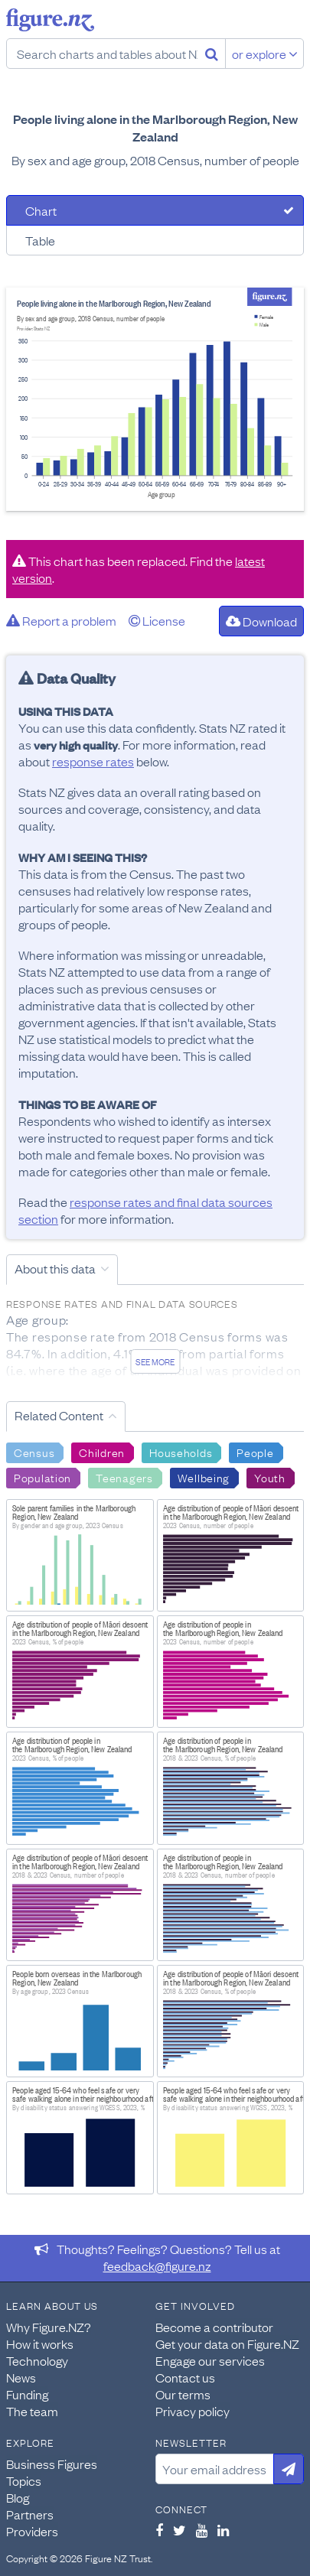 This screenshot has width=310, height=2576. Describe the element at coordinates (61, 620) in the screenshot. I see `Report a problem` at that location.